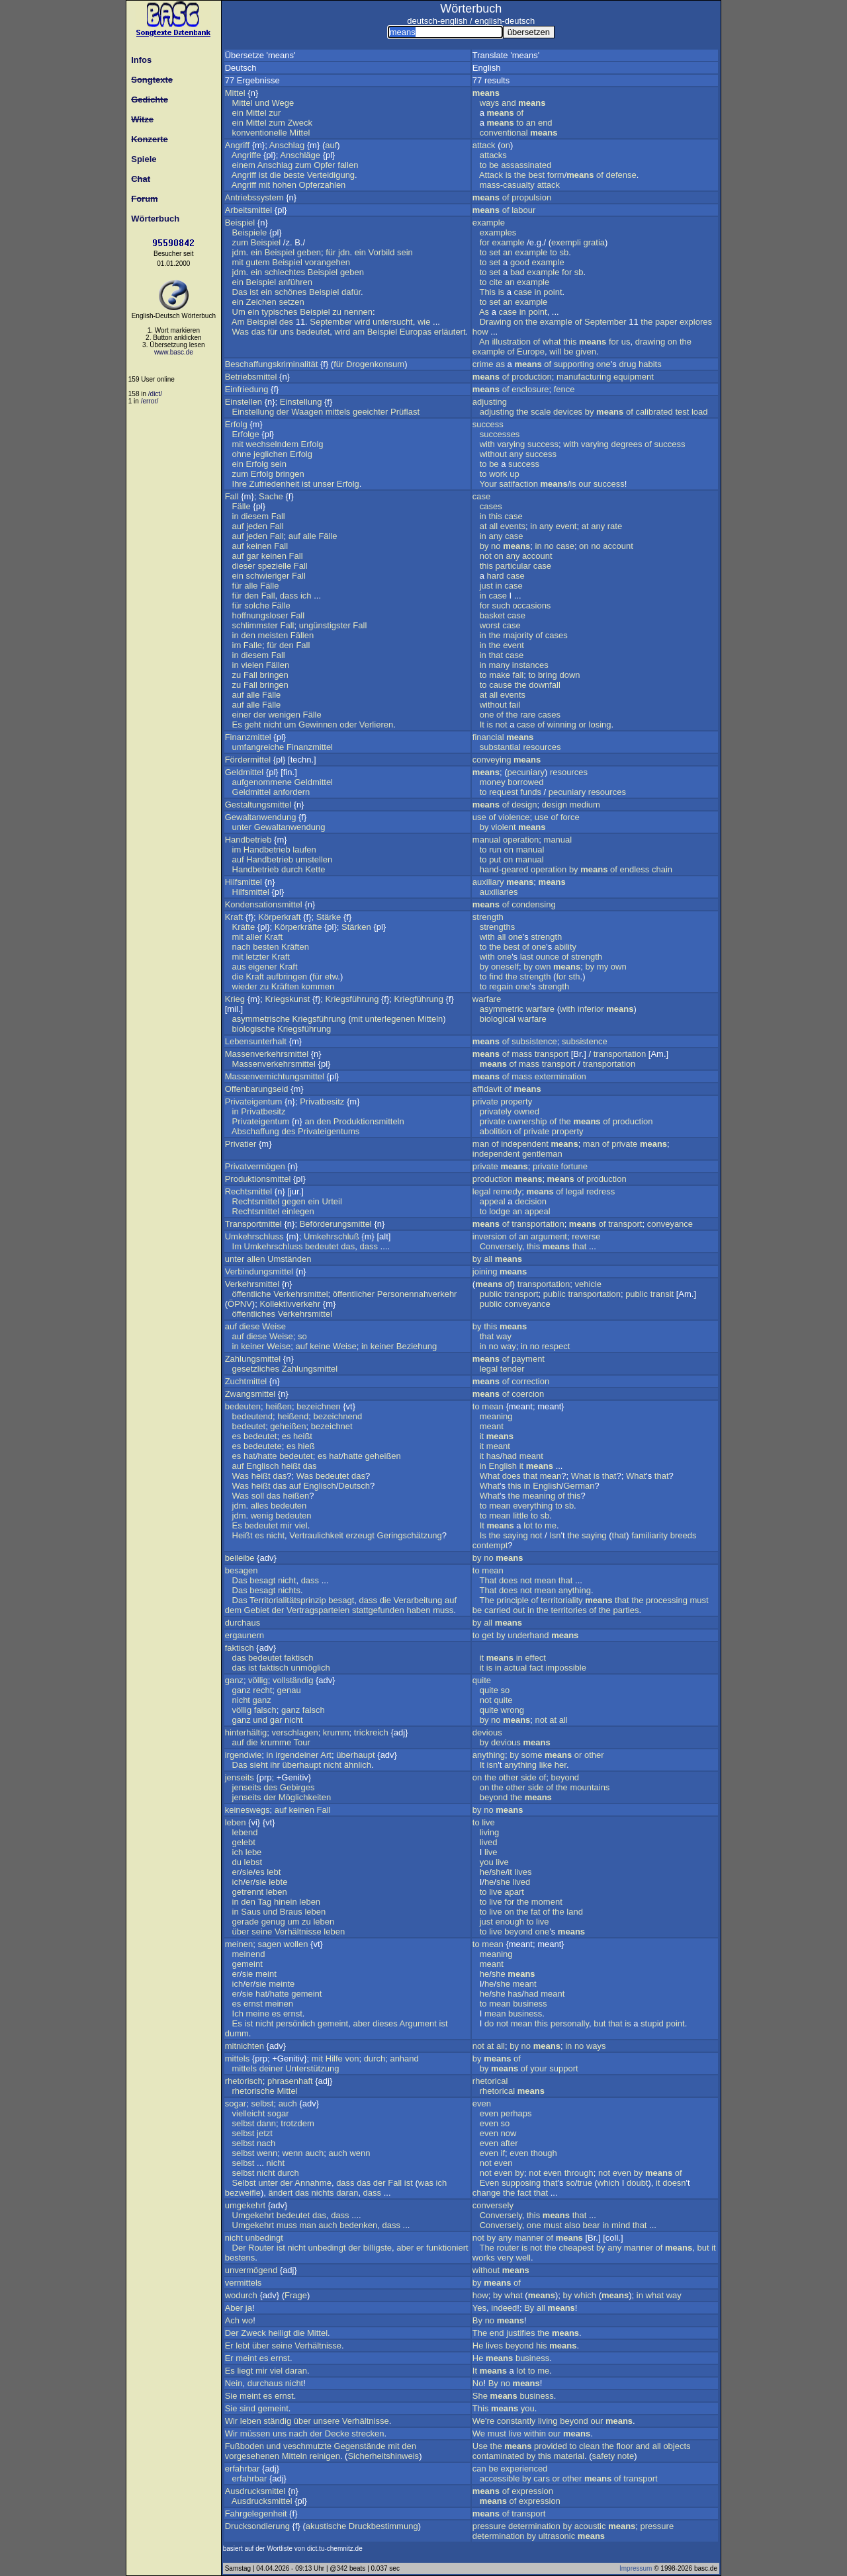 Image resolution: width=847 pixels, height=2576 pixels. Describe the element at coordinates (565, 947) in the screenshot. I see `ability` at that location.